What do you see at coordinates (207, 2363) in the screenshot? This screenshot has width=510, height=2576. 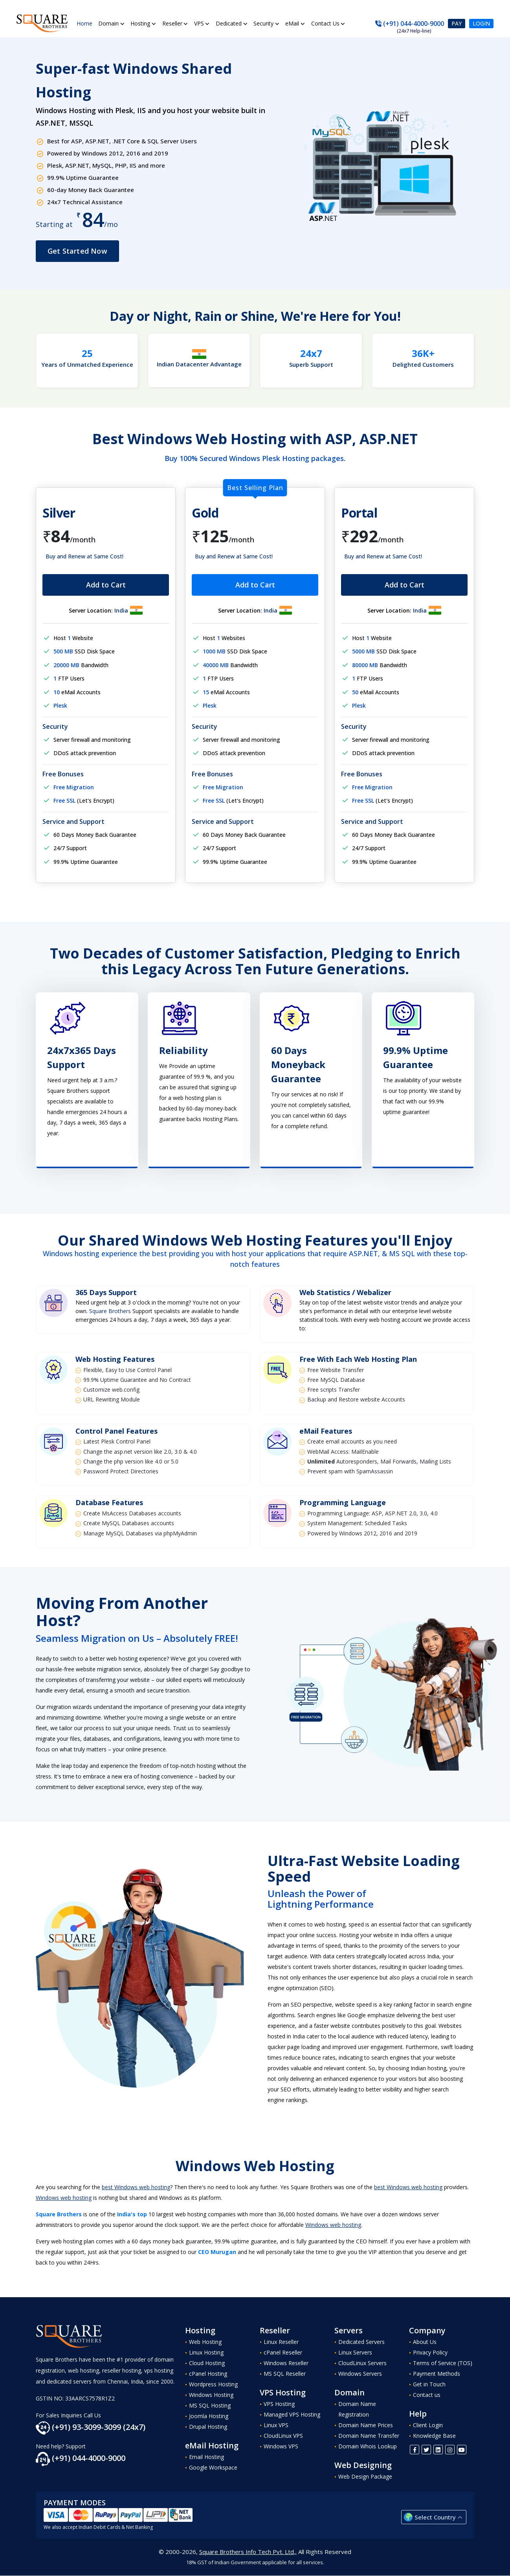 I see `Cloud Hosting` at bounding box center [207, 2363].